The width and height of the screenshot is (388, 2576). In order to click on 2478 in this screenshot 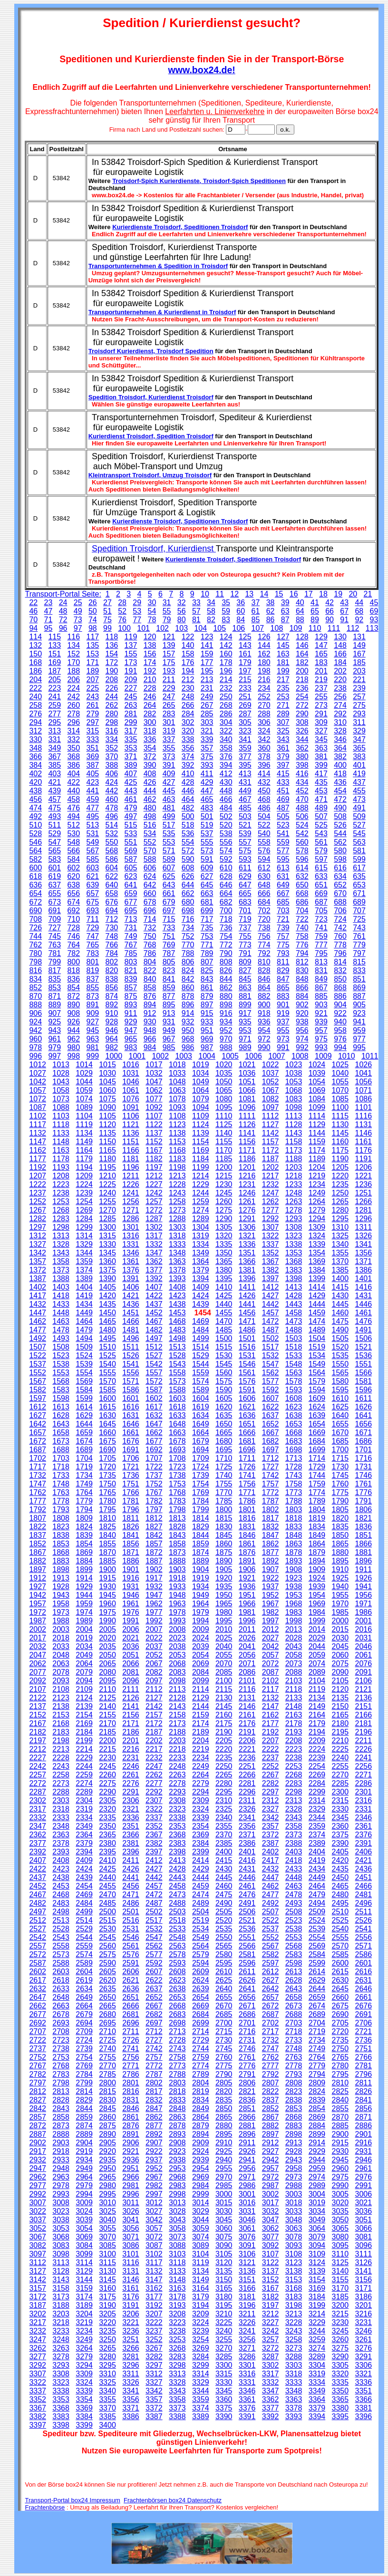, I will do `click(293, 1895)`.